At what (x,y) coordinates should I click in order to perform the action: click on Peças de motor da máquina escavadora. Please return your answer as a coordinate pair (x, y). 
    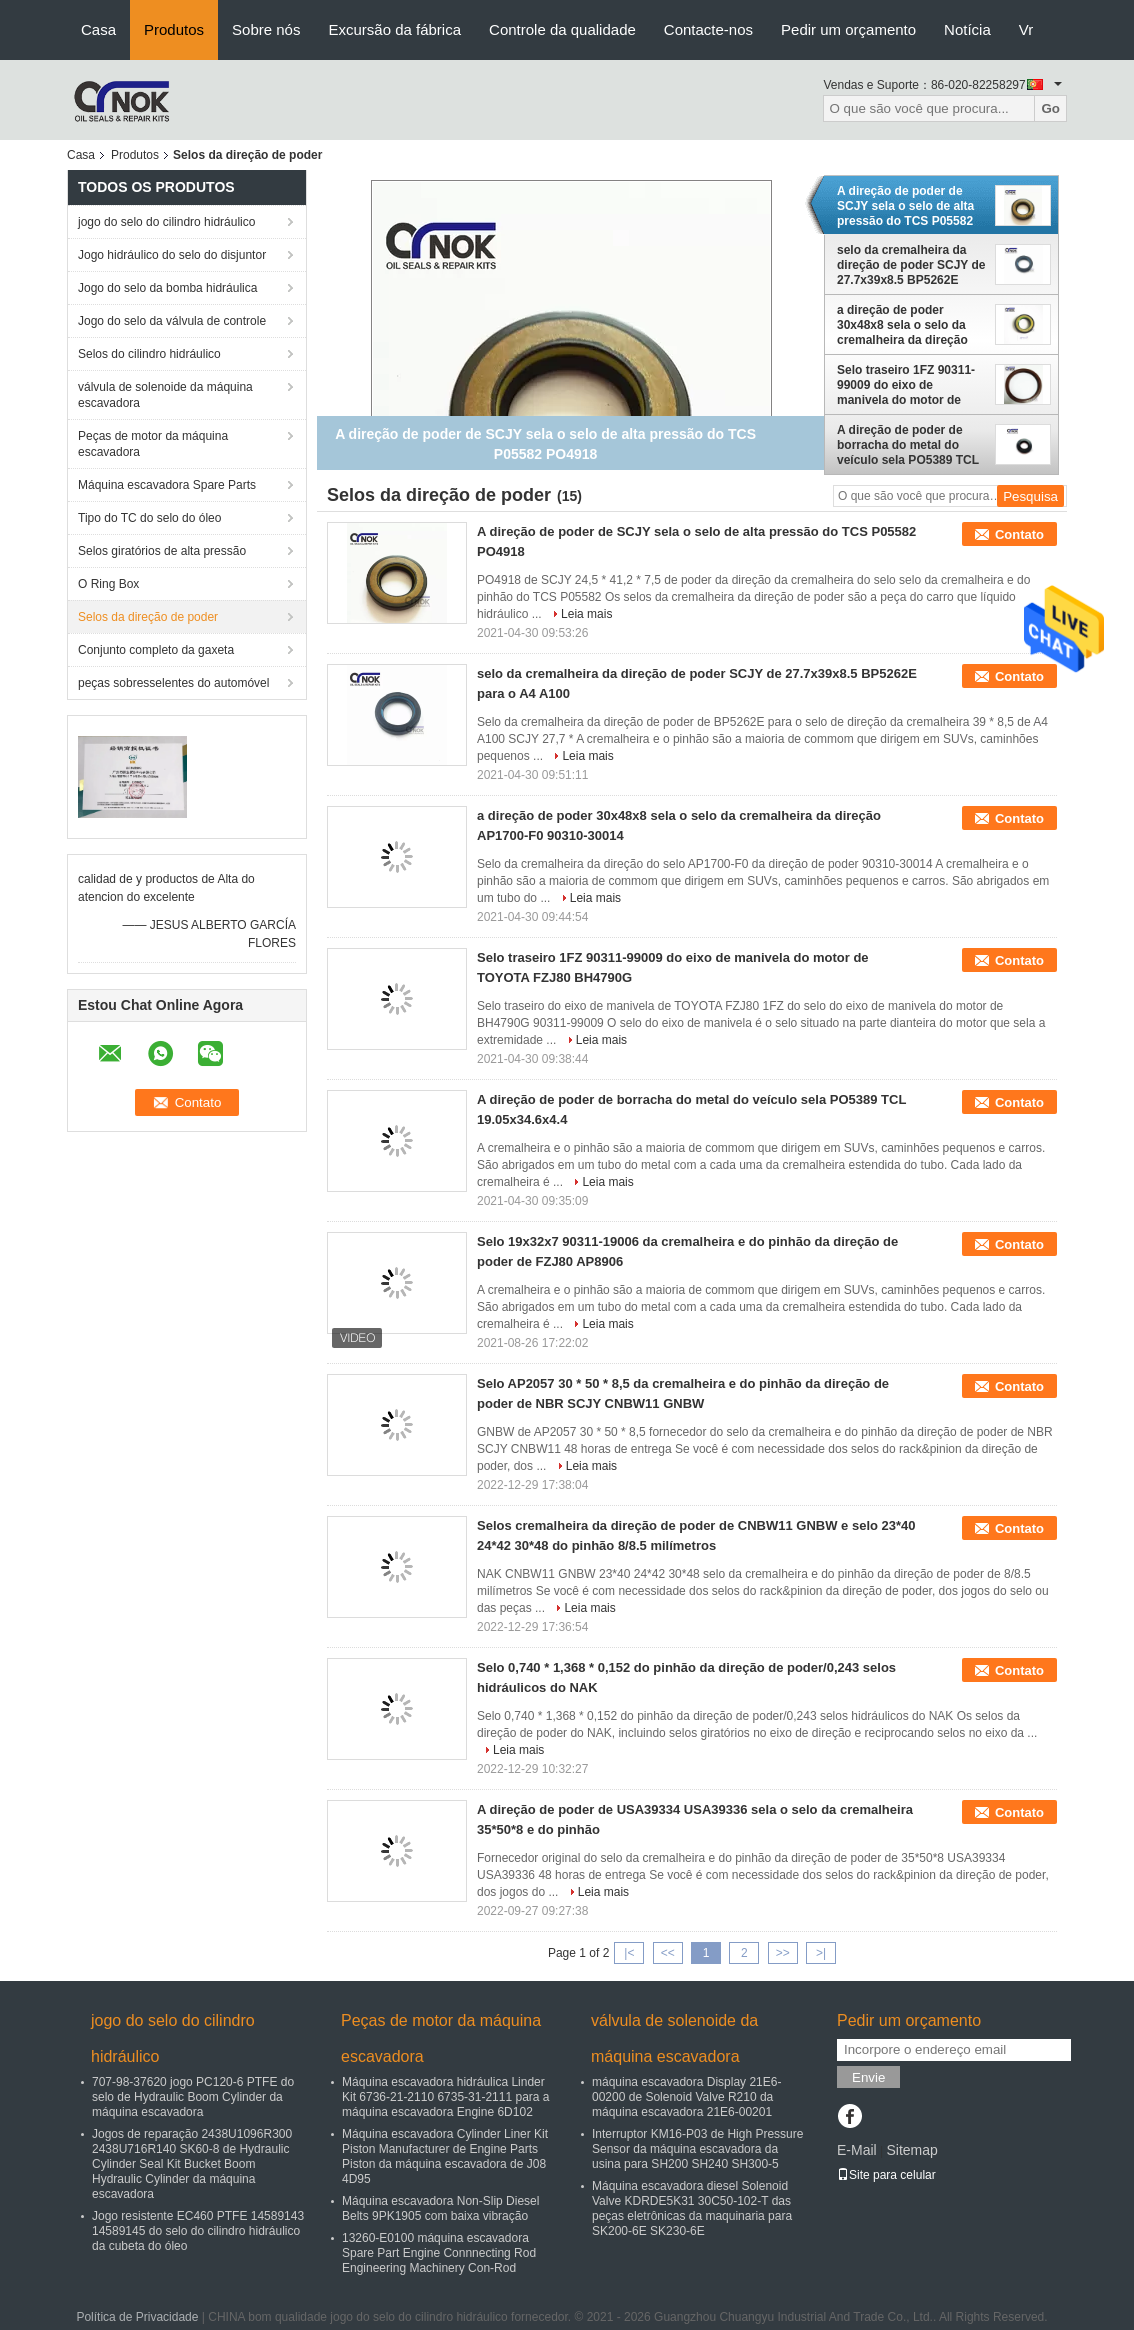
    Looking at the image, I should click on (153, 444).